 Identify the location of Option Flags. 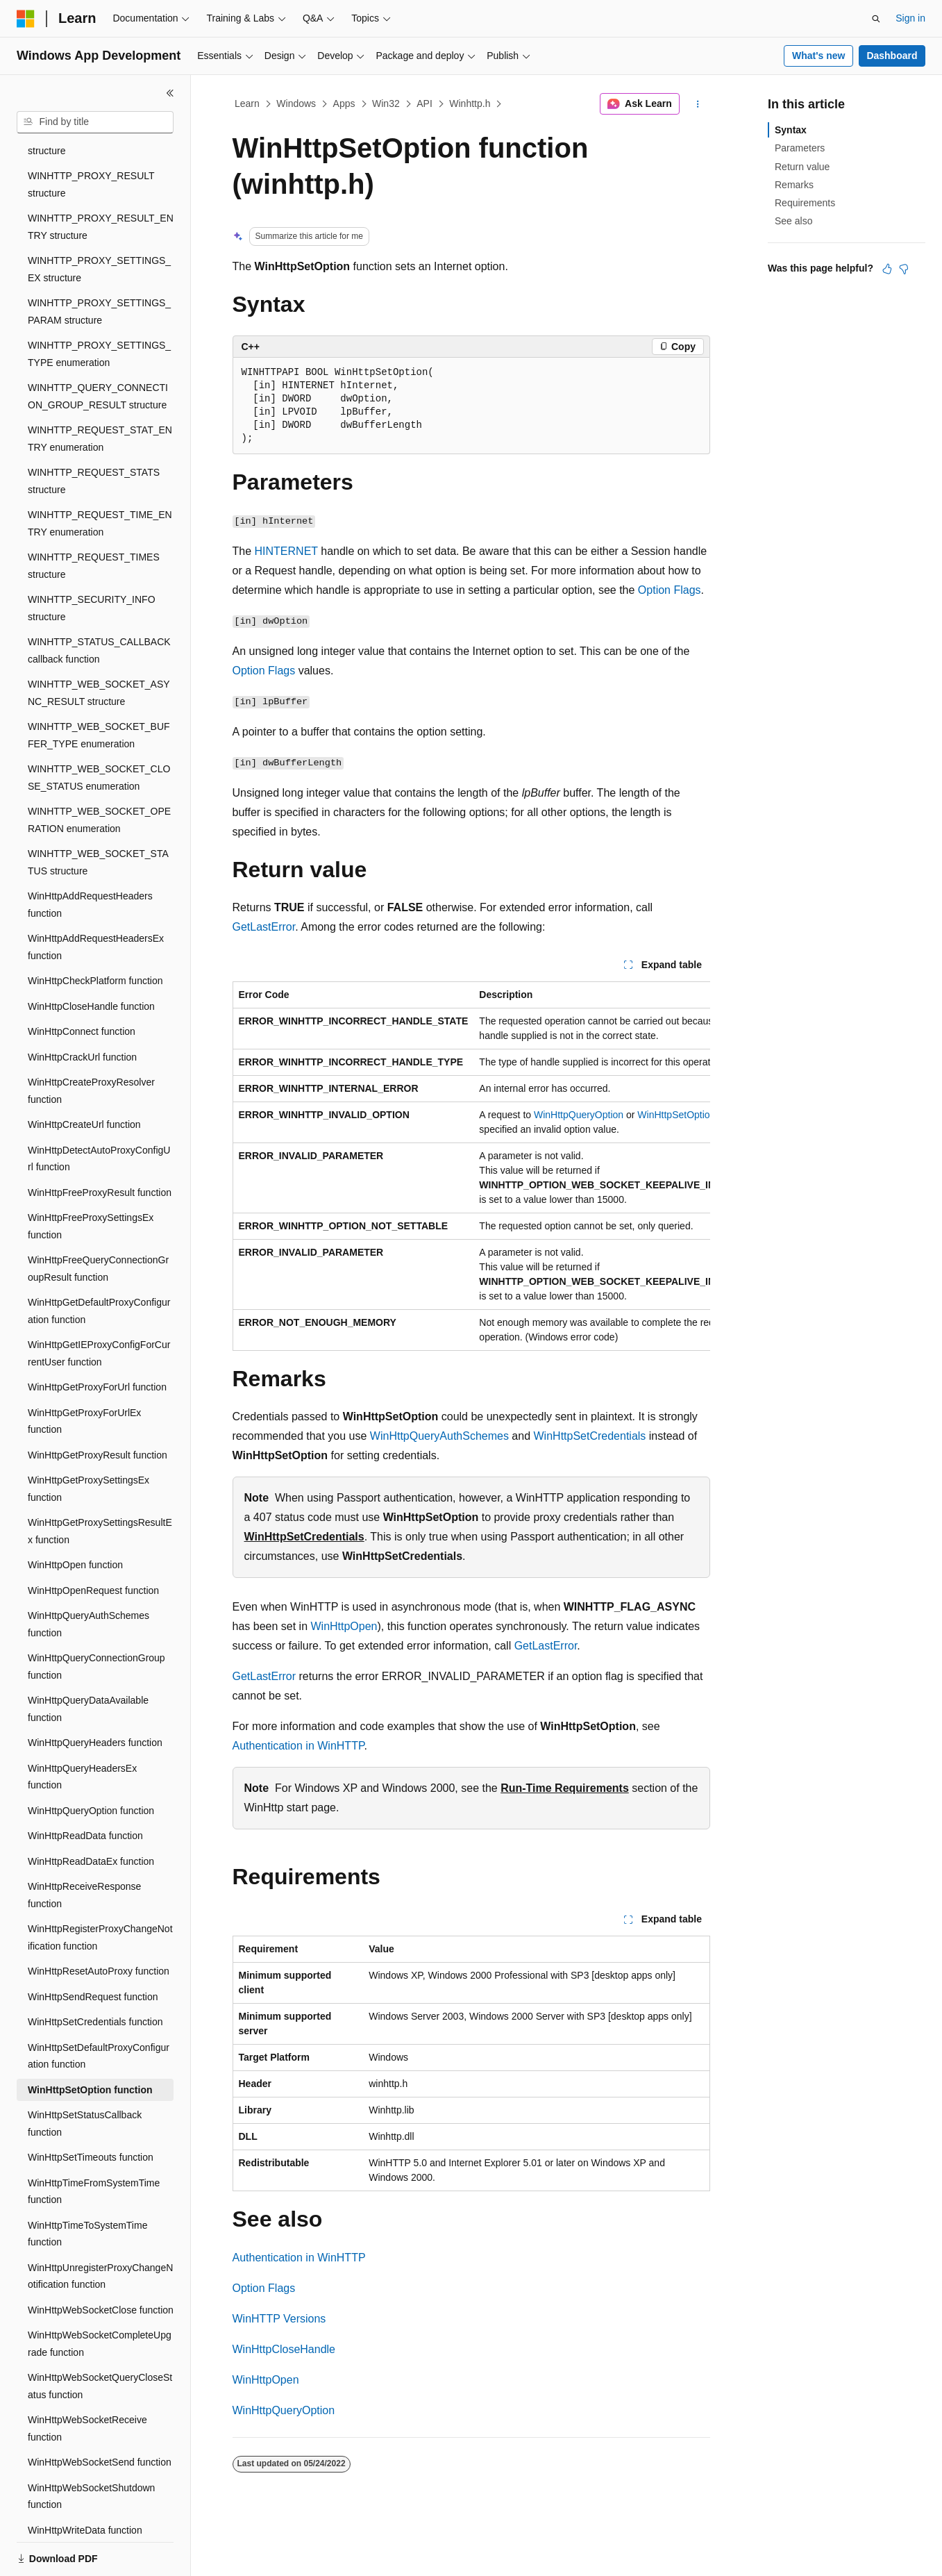
(669, 590).